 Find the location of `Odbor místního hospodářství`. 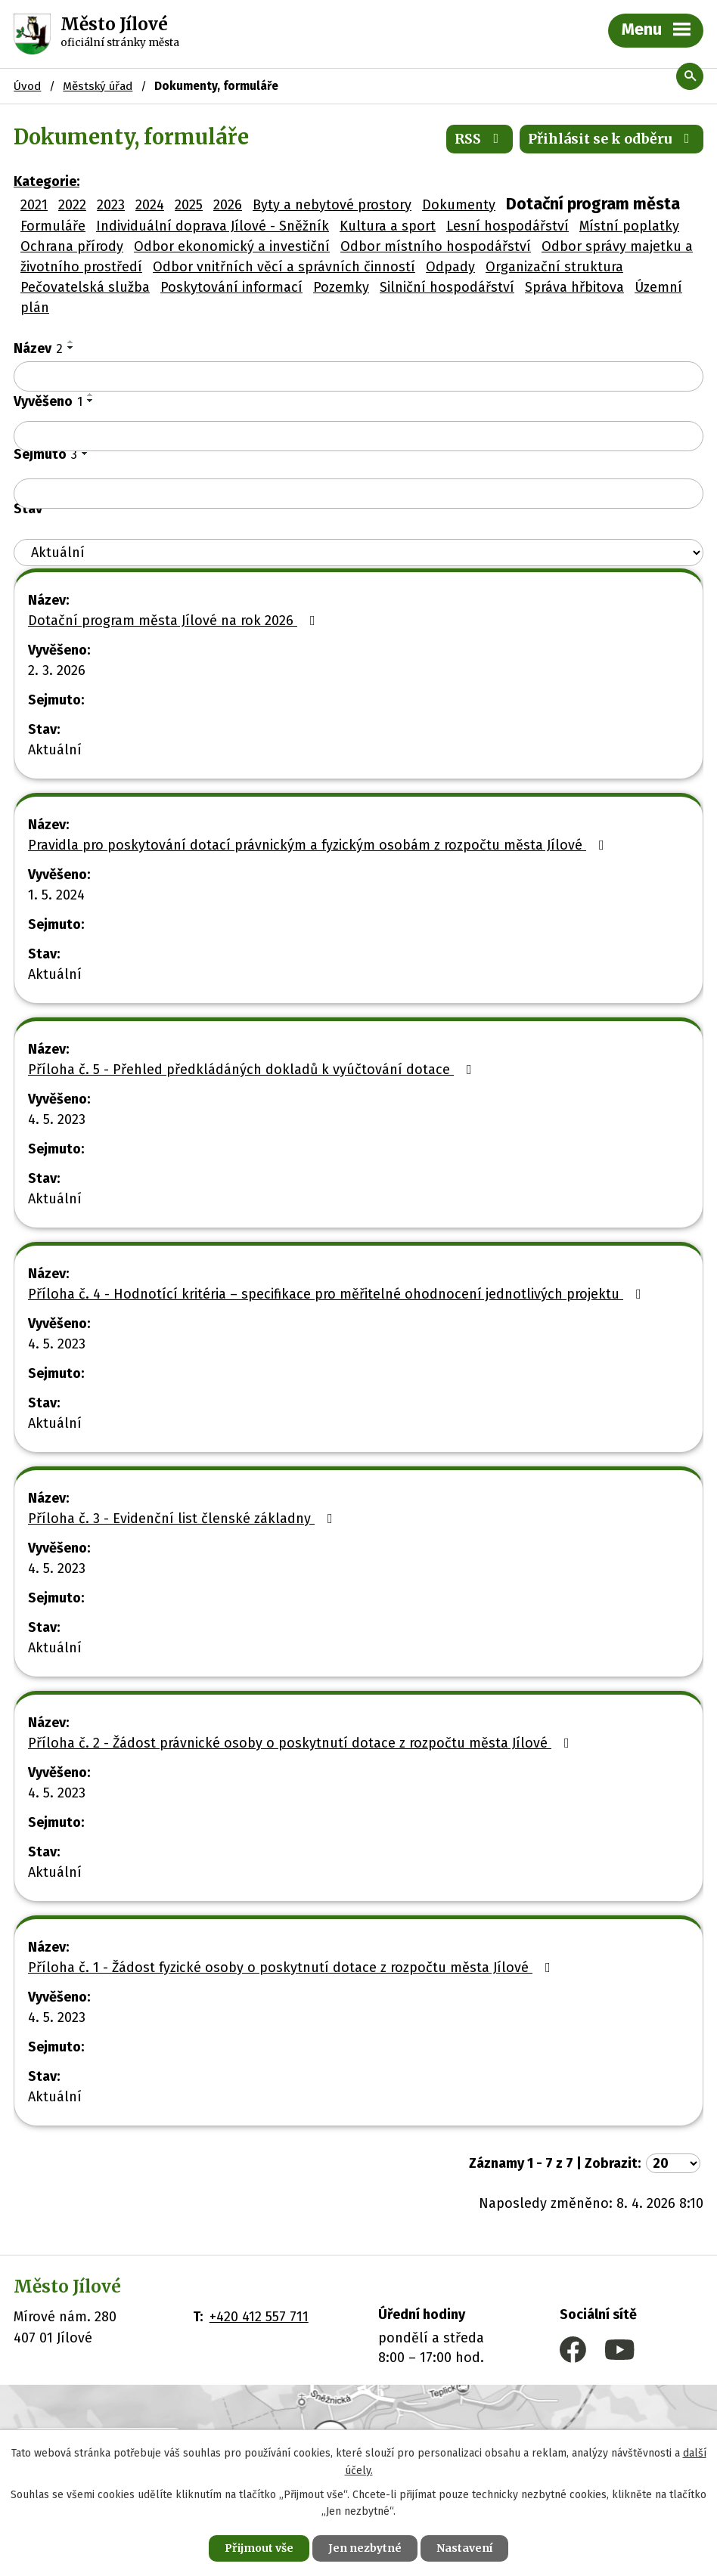

Odbor místního hospodářství is located at coordinates (435, 246).